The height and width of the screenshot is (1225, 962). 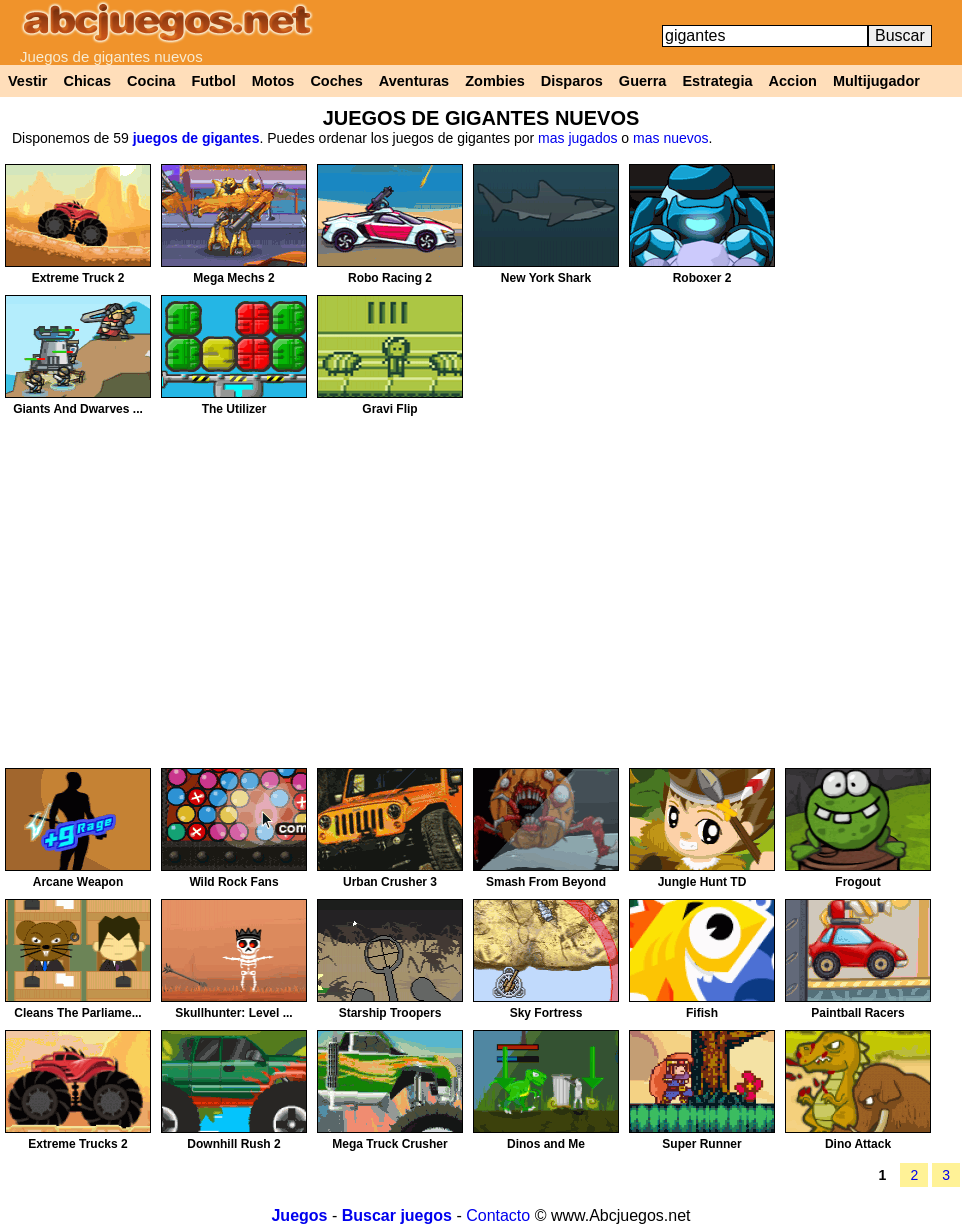 I want to click on Fifish, so click(x=702, y=1013).